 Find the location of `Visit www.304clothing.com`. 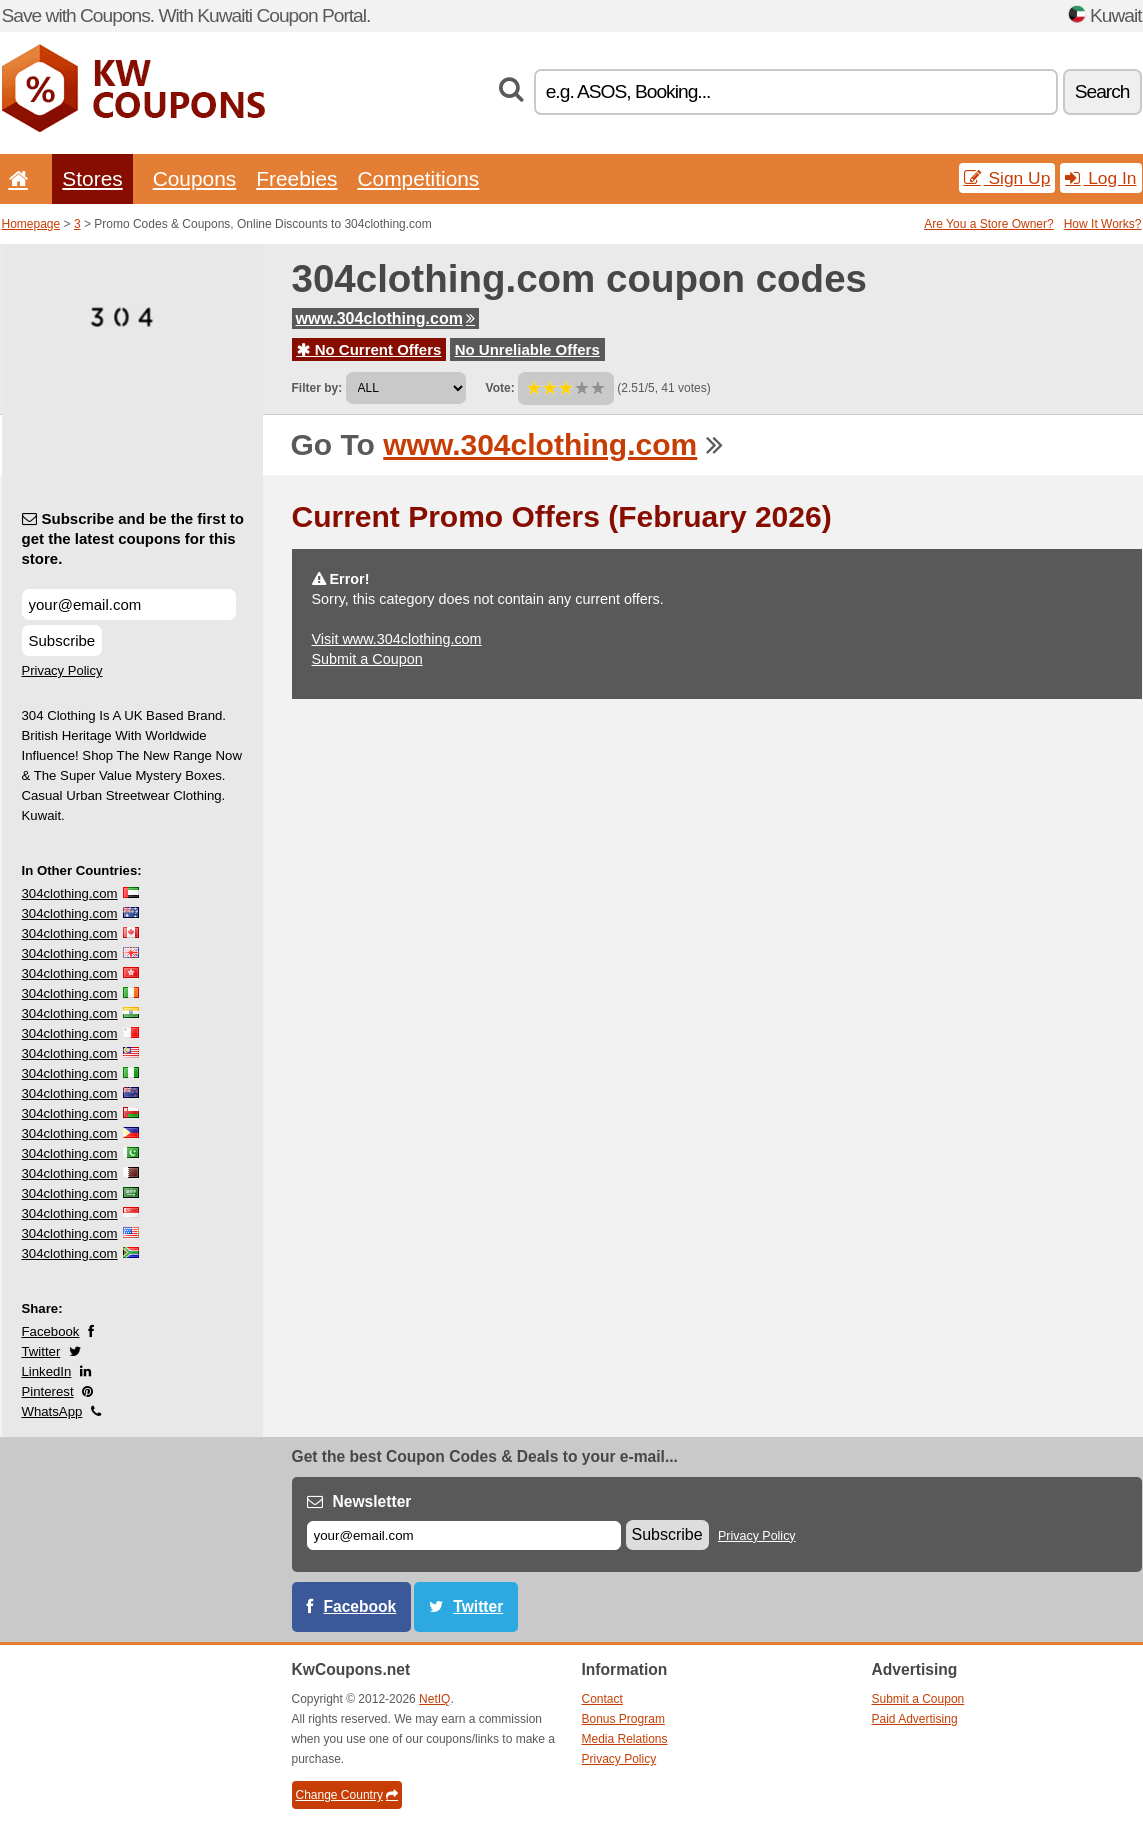

Visit www.304clothing.com is located at coordinates (397, 639).